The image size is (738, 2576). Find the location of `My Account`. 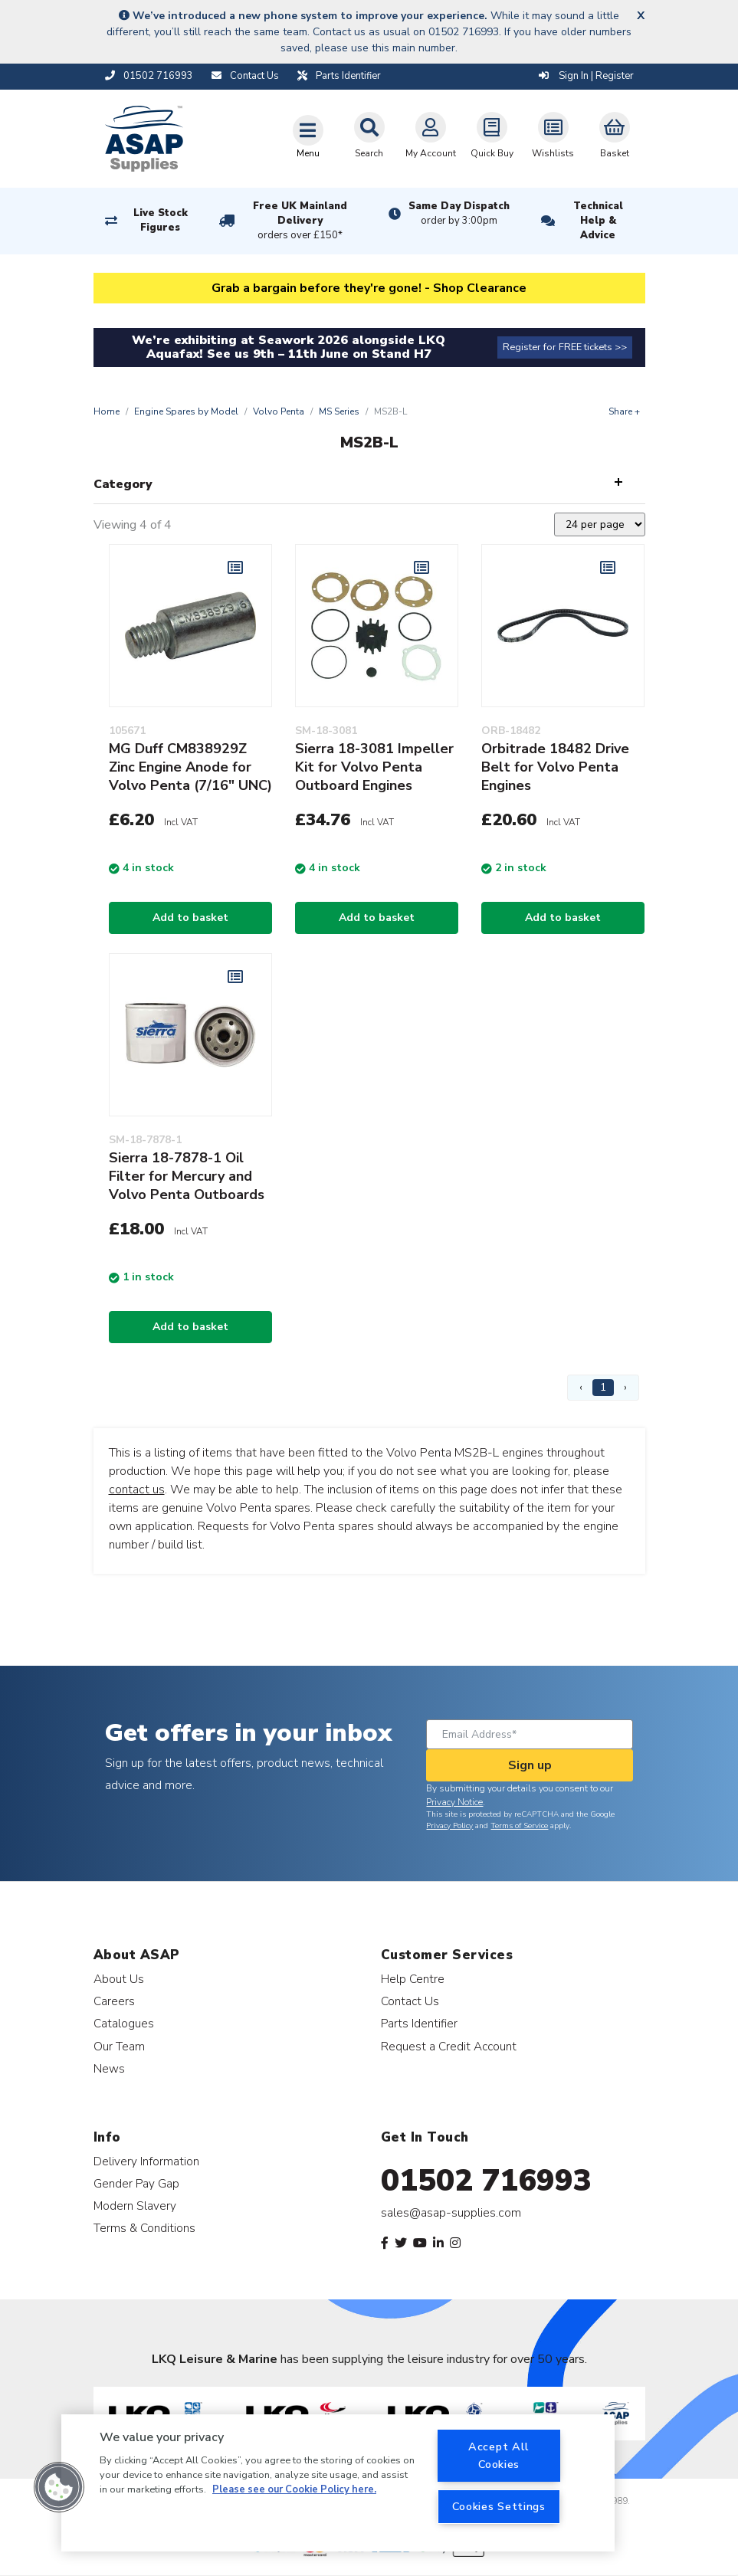

My Account is located at coordinates (430, 135).